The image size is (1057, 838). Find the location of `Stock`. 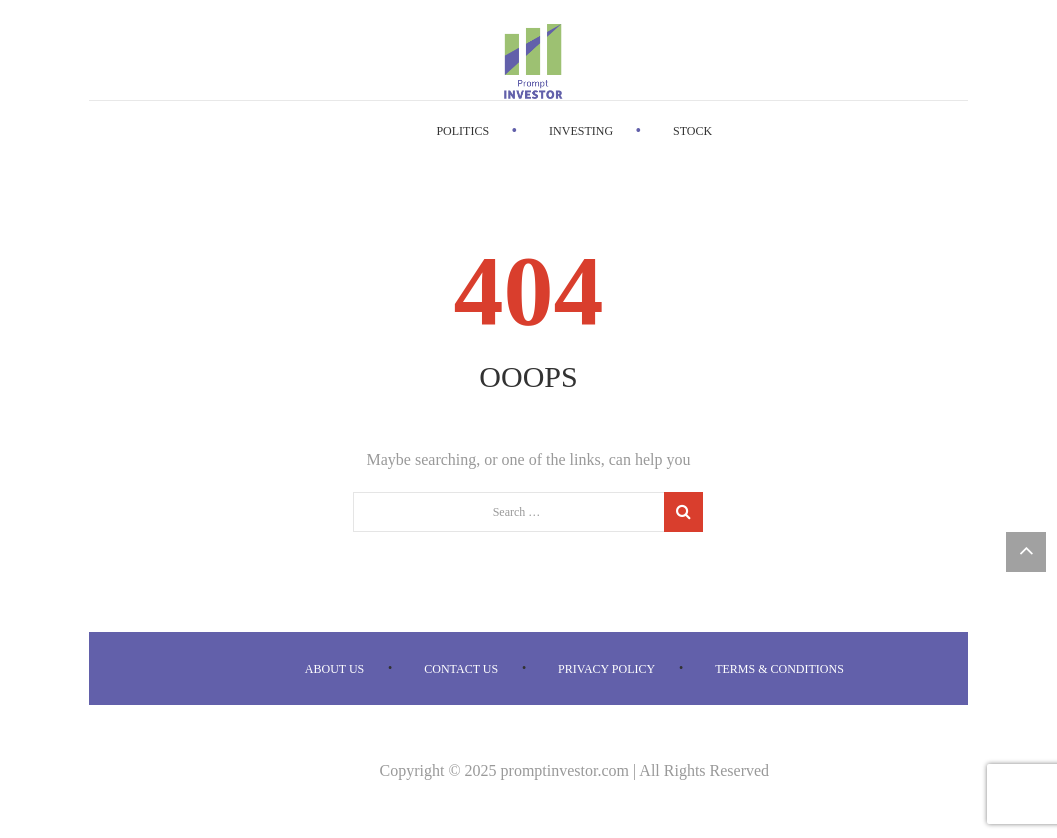

Stock is located at coordinates (692, 131).